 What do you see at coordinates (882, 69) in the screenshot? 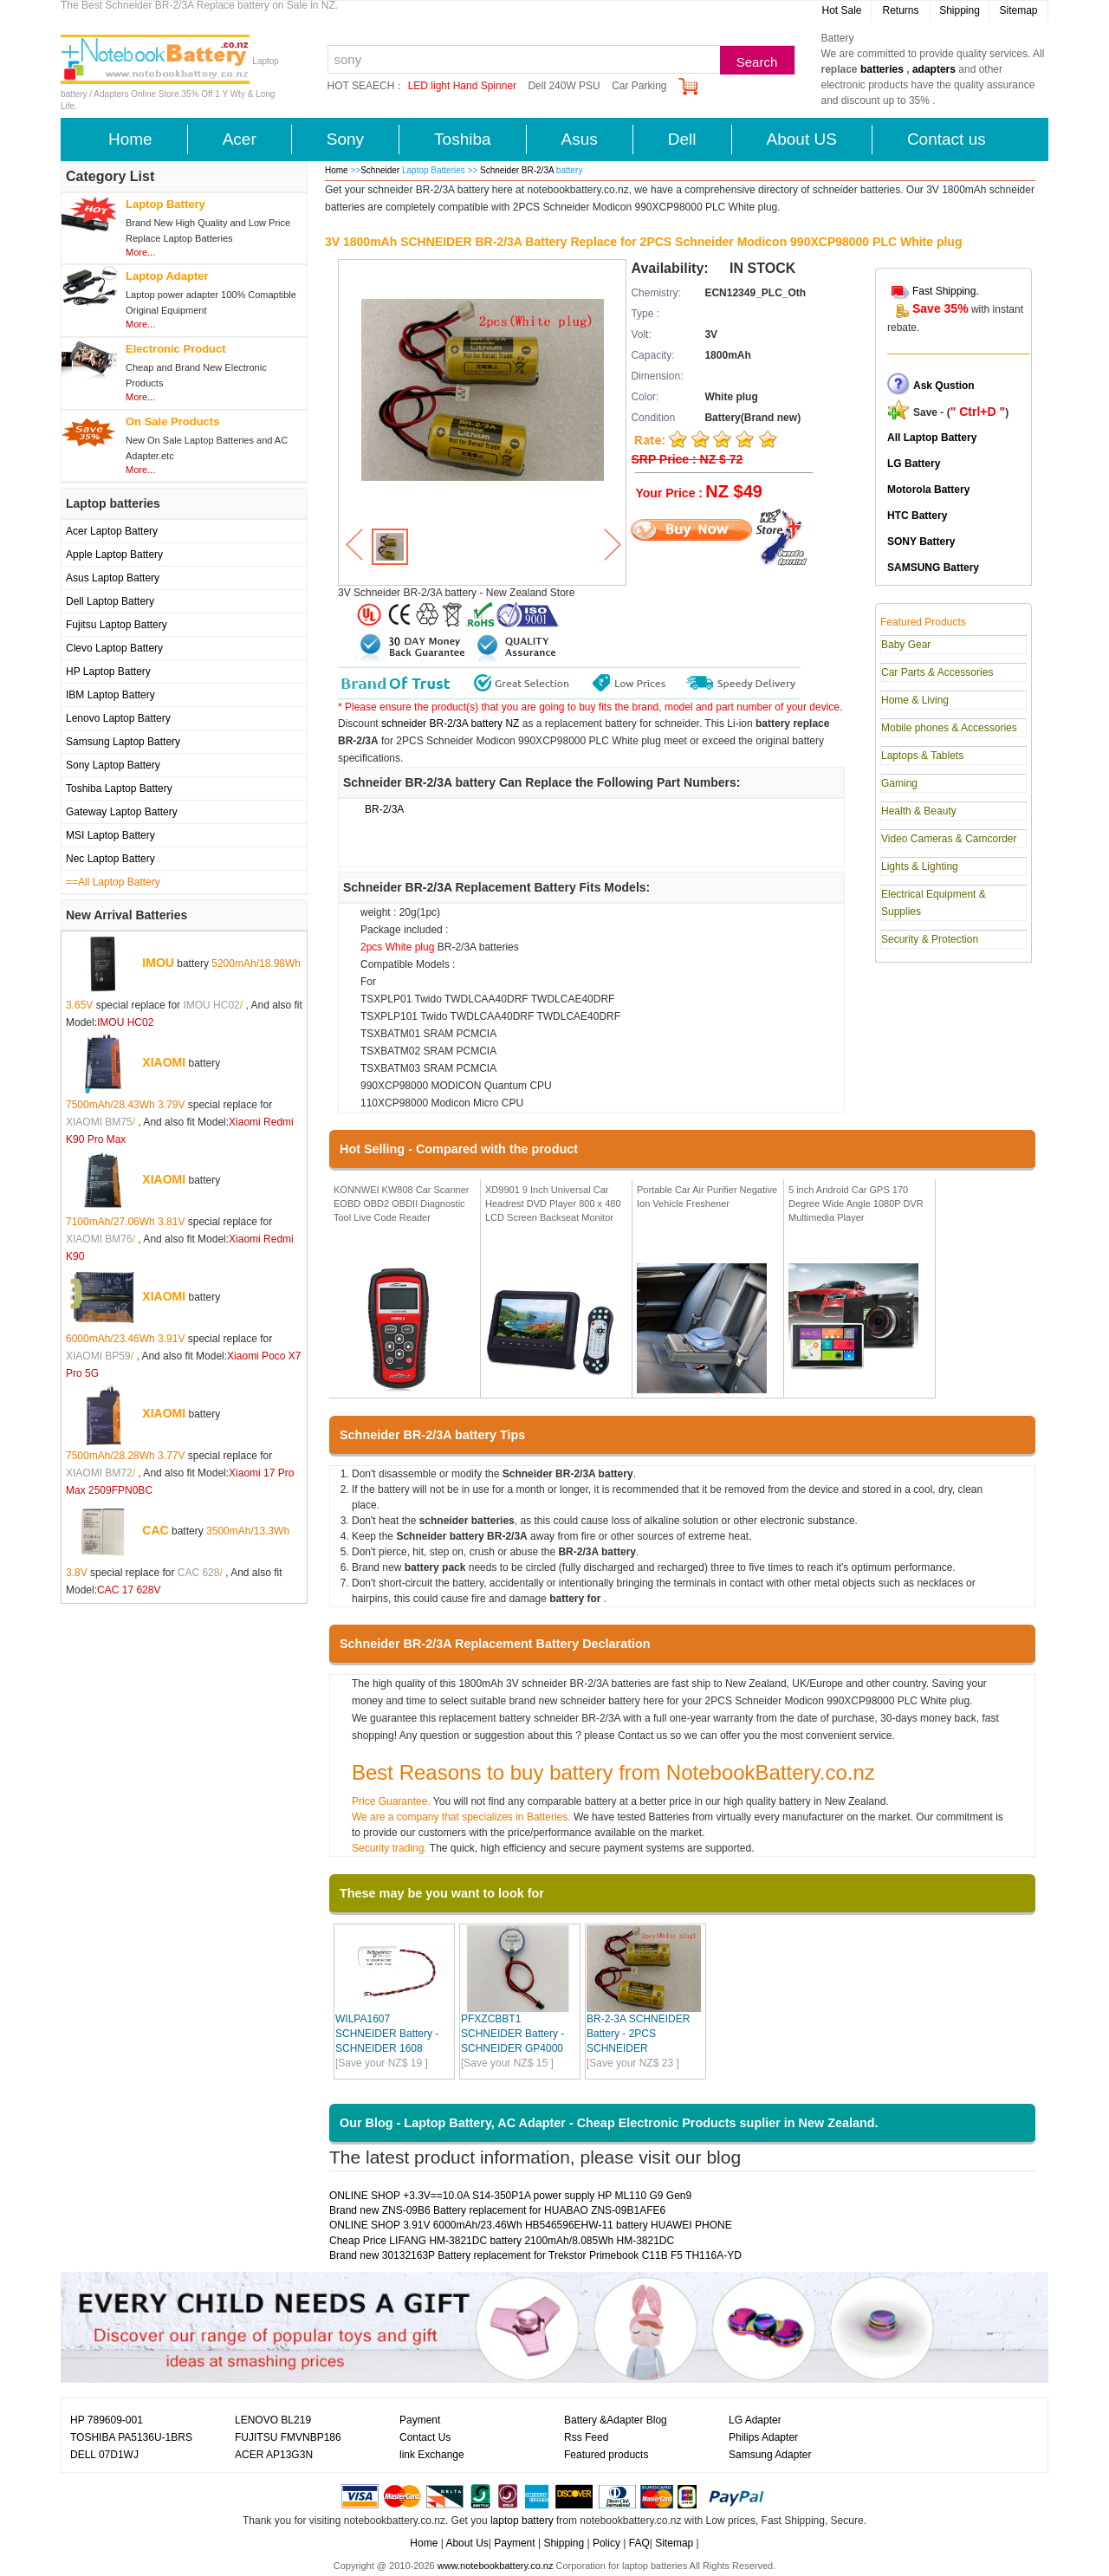
I see `batteries` at bounding box center [882, 69].